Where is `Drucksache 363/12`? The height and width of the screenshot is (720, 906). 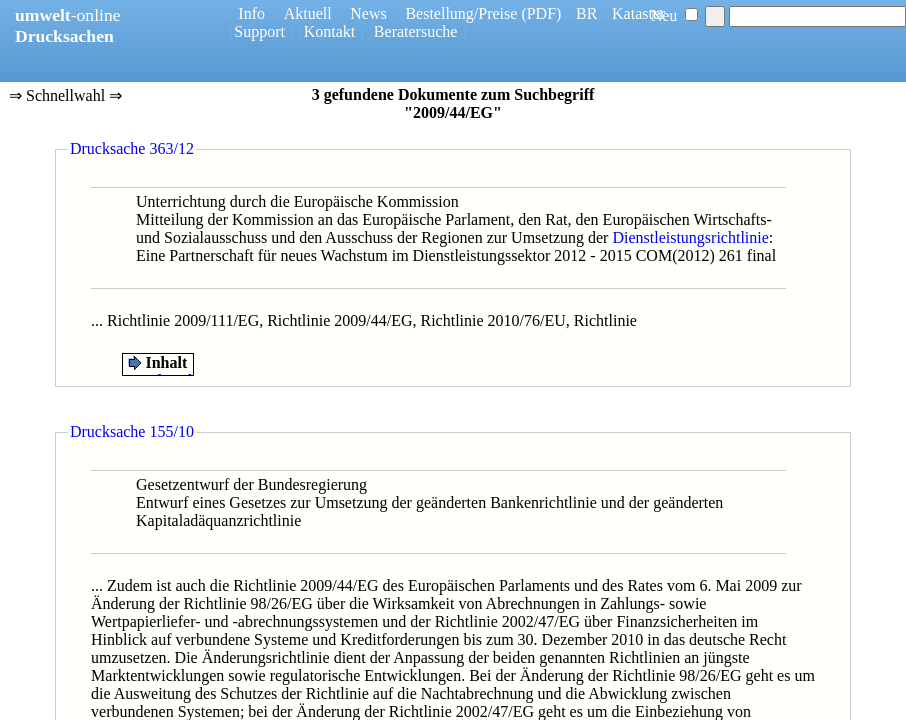 Drucksache 363/12 is located at coordinates (132, 148).